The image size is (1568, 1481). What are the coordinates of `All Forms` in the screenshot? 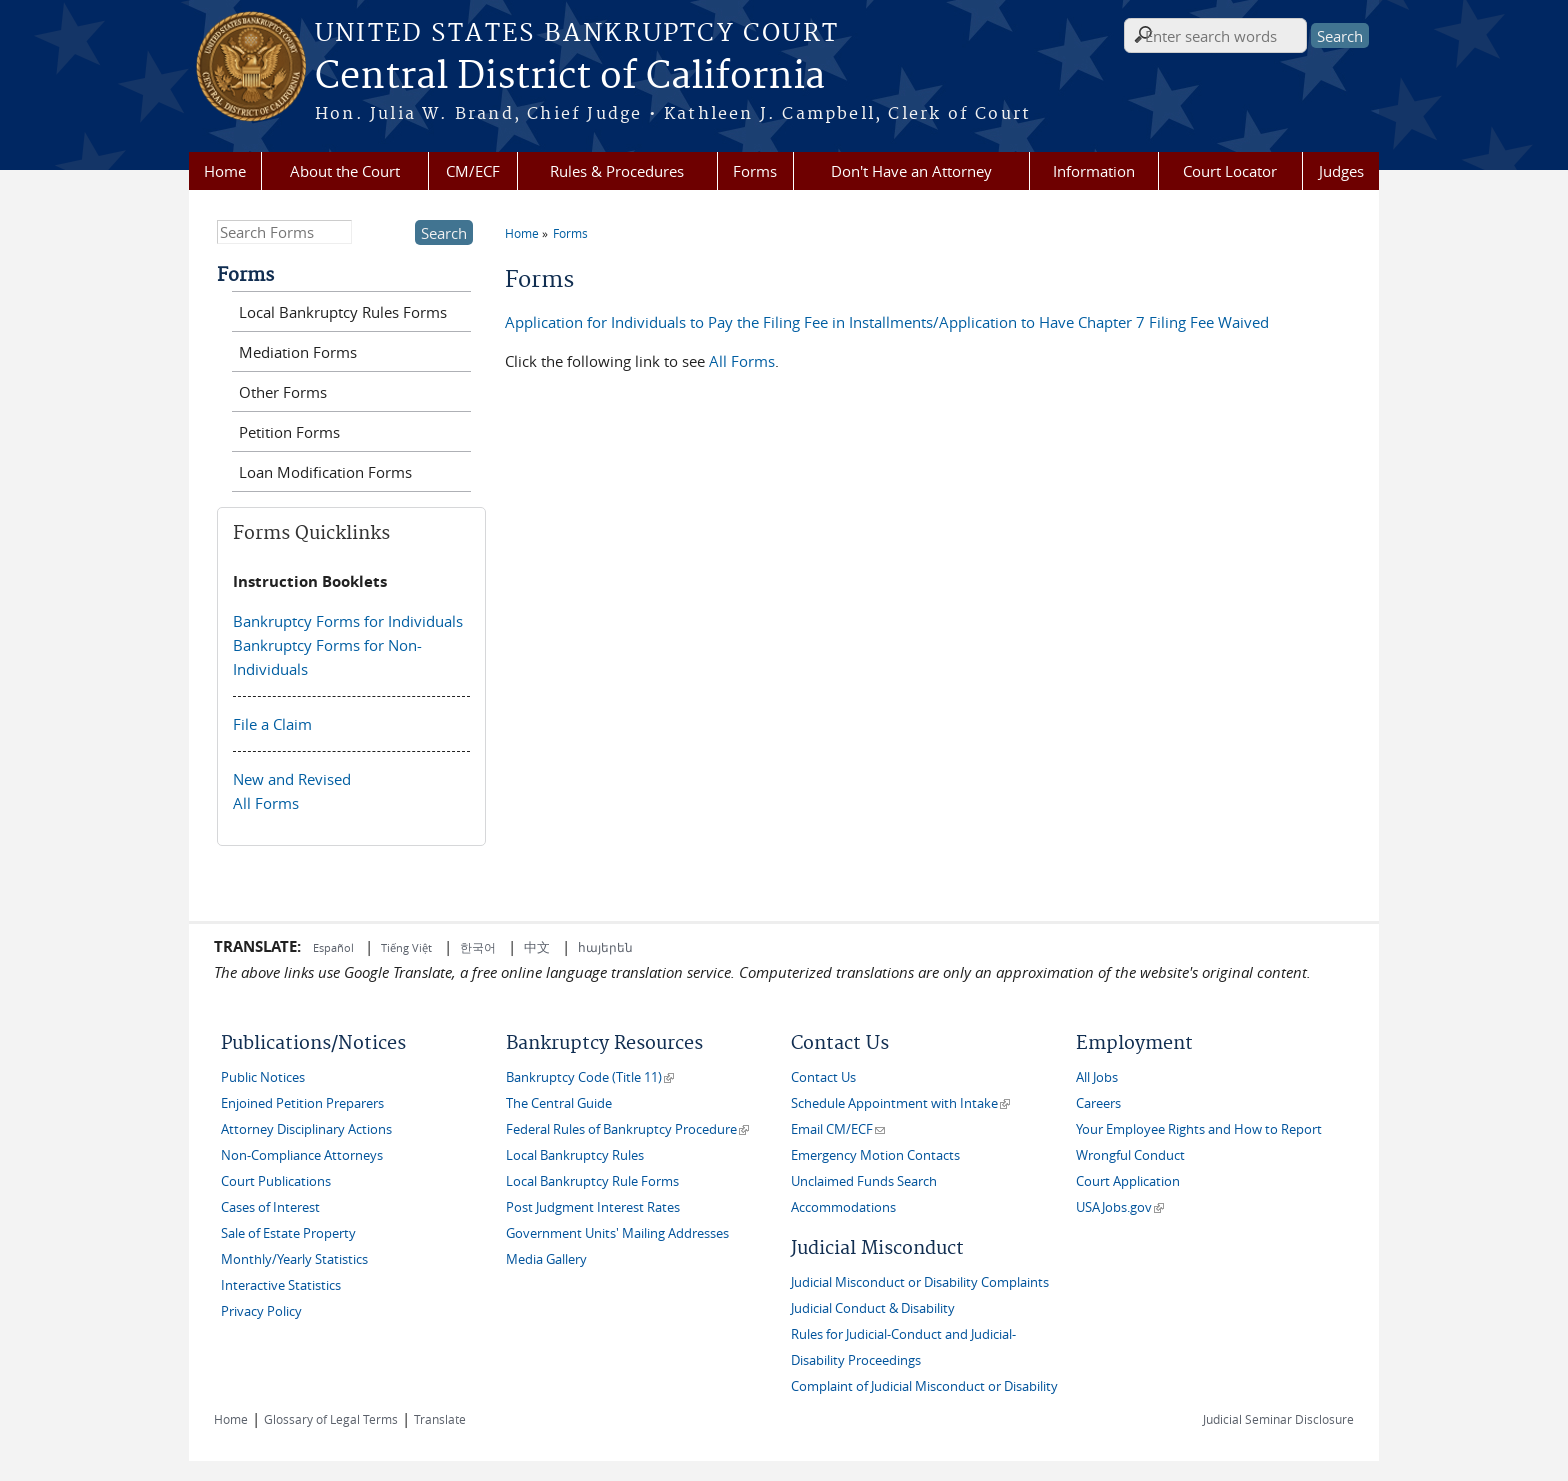 It's located at (742, 361).